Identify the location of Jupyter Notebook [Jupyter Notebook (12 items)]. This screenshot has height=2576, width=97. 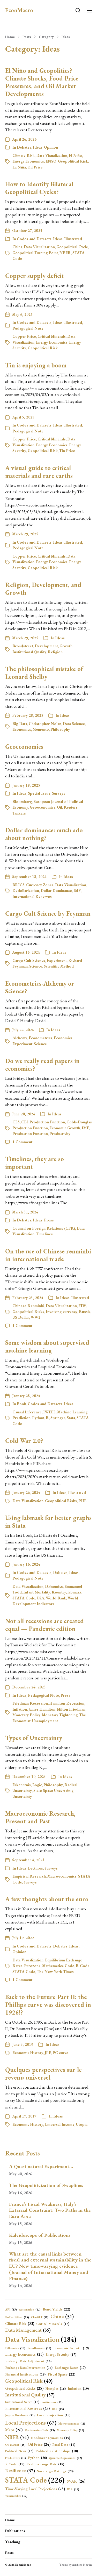
(20, 2415).